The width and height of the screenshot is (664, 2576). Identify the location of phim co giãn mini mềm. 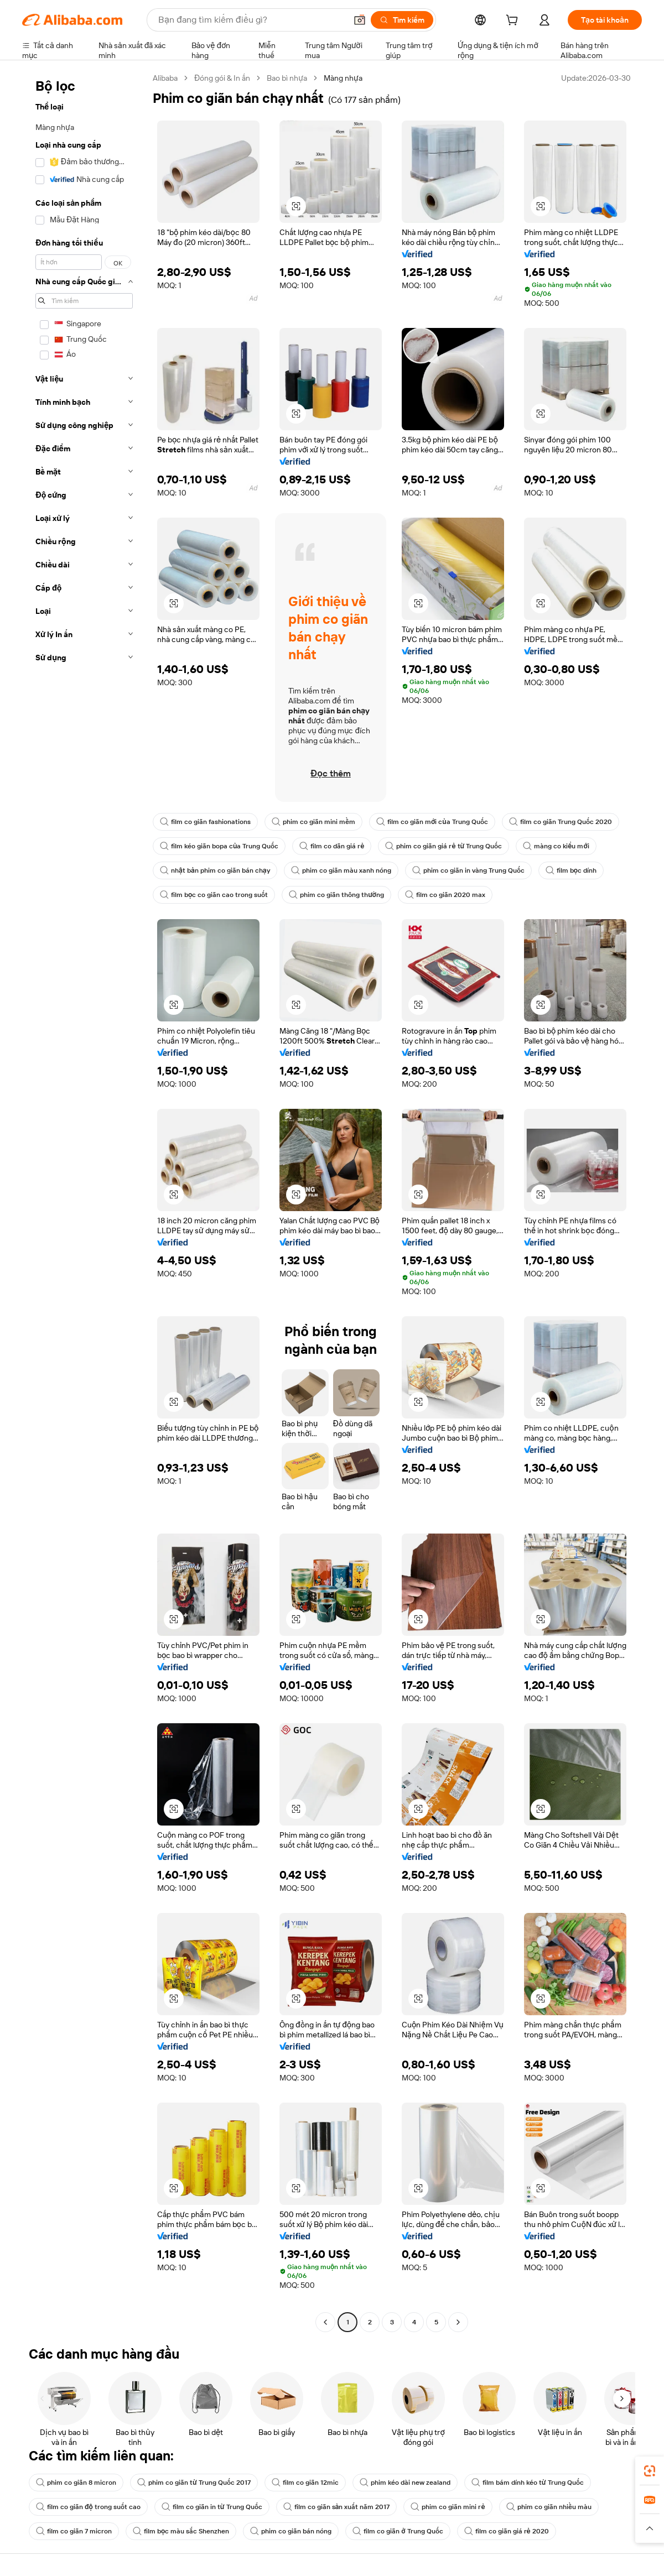
(313, 821).